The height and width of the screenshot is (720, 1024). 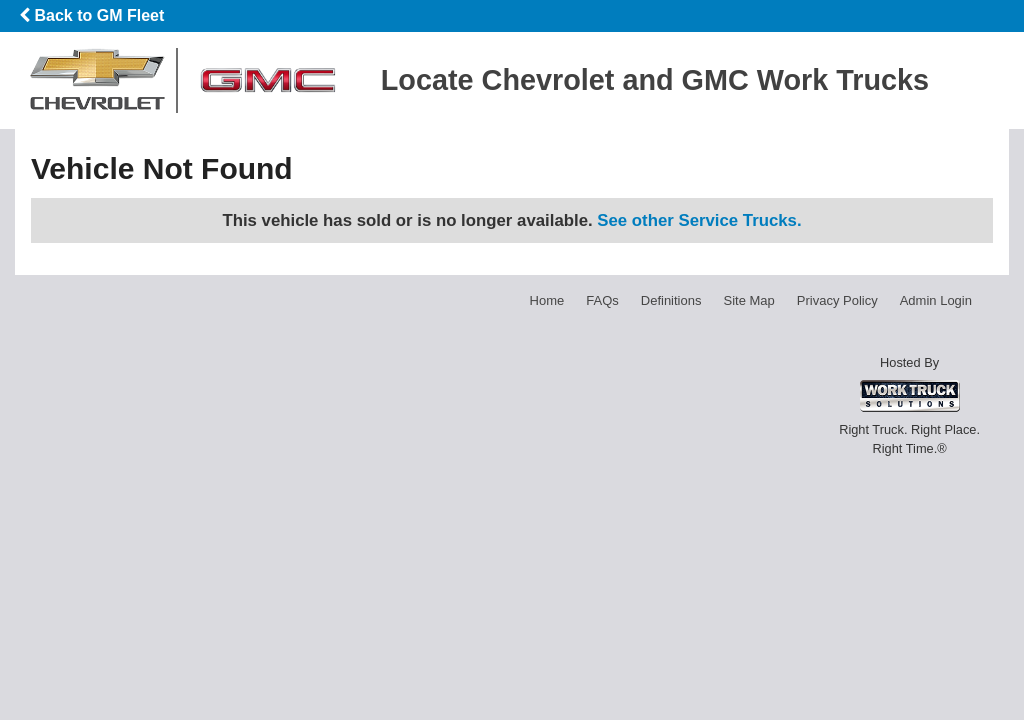 What do you see at coordinates (699, 220) in the screenshot?
I see `See other Service Trucks.` at bounding box center [699, 220].